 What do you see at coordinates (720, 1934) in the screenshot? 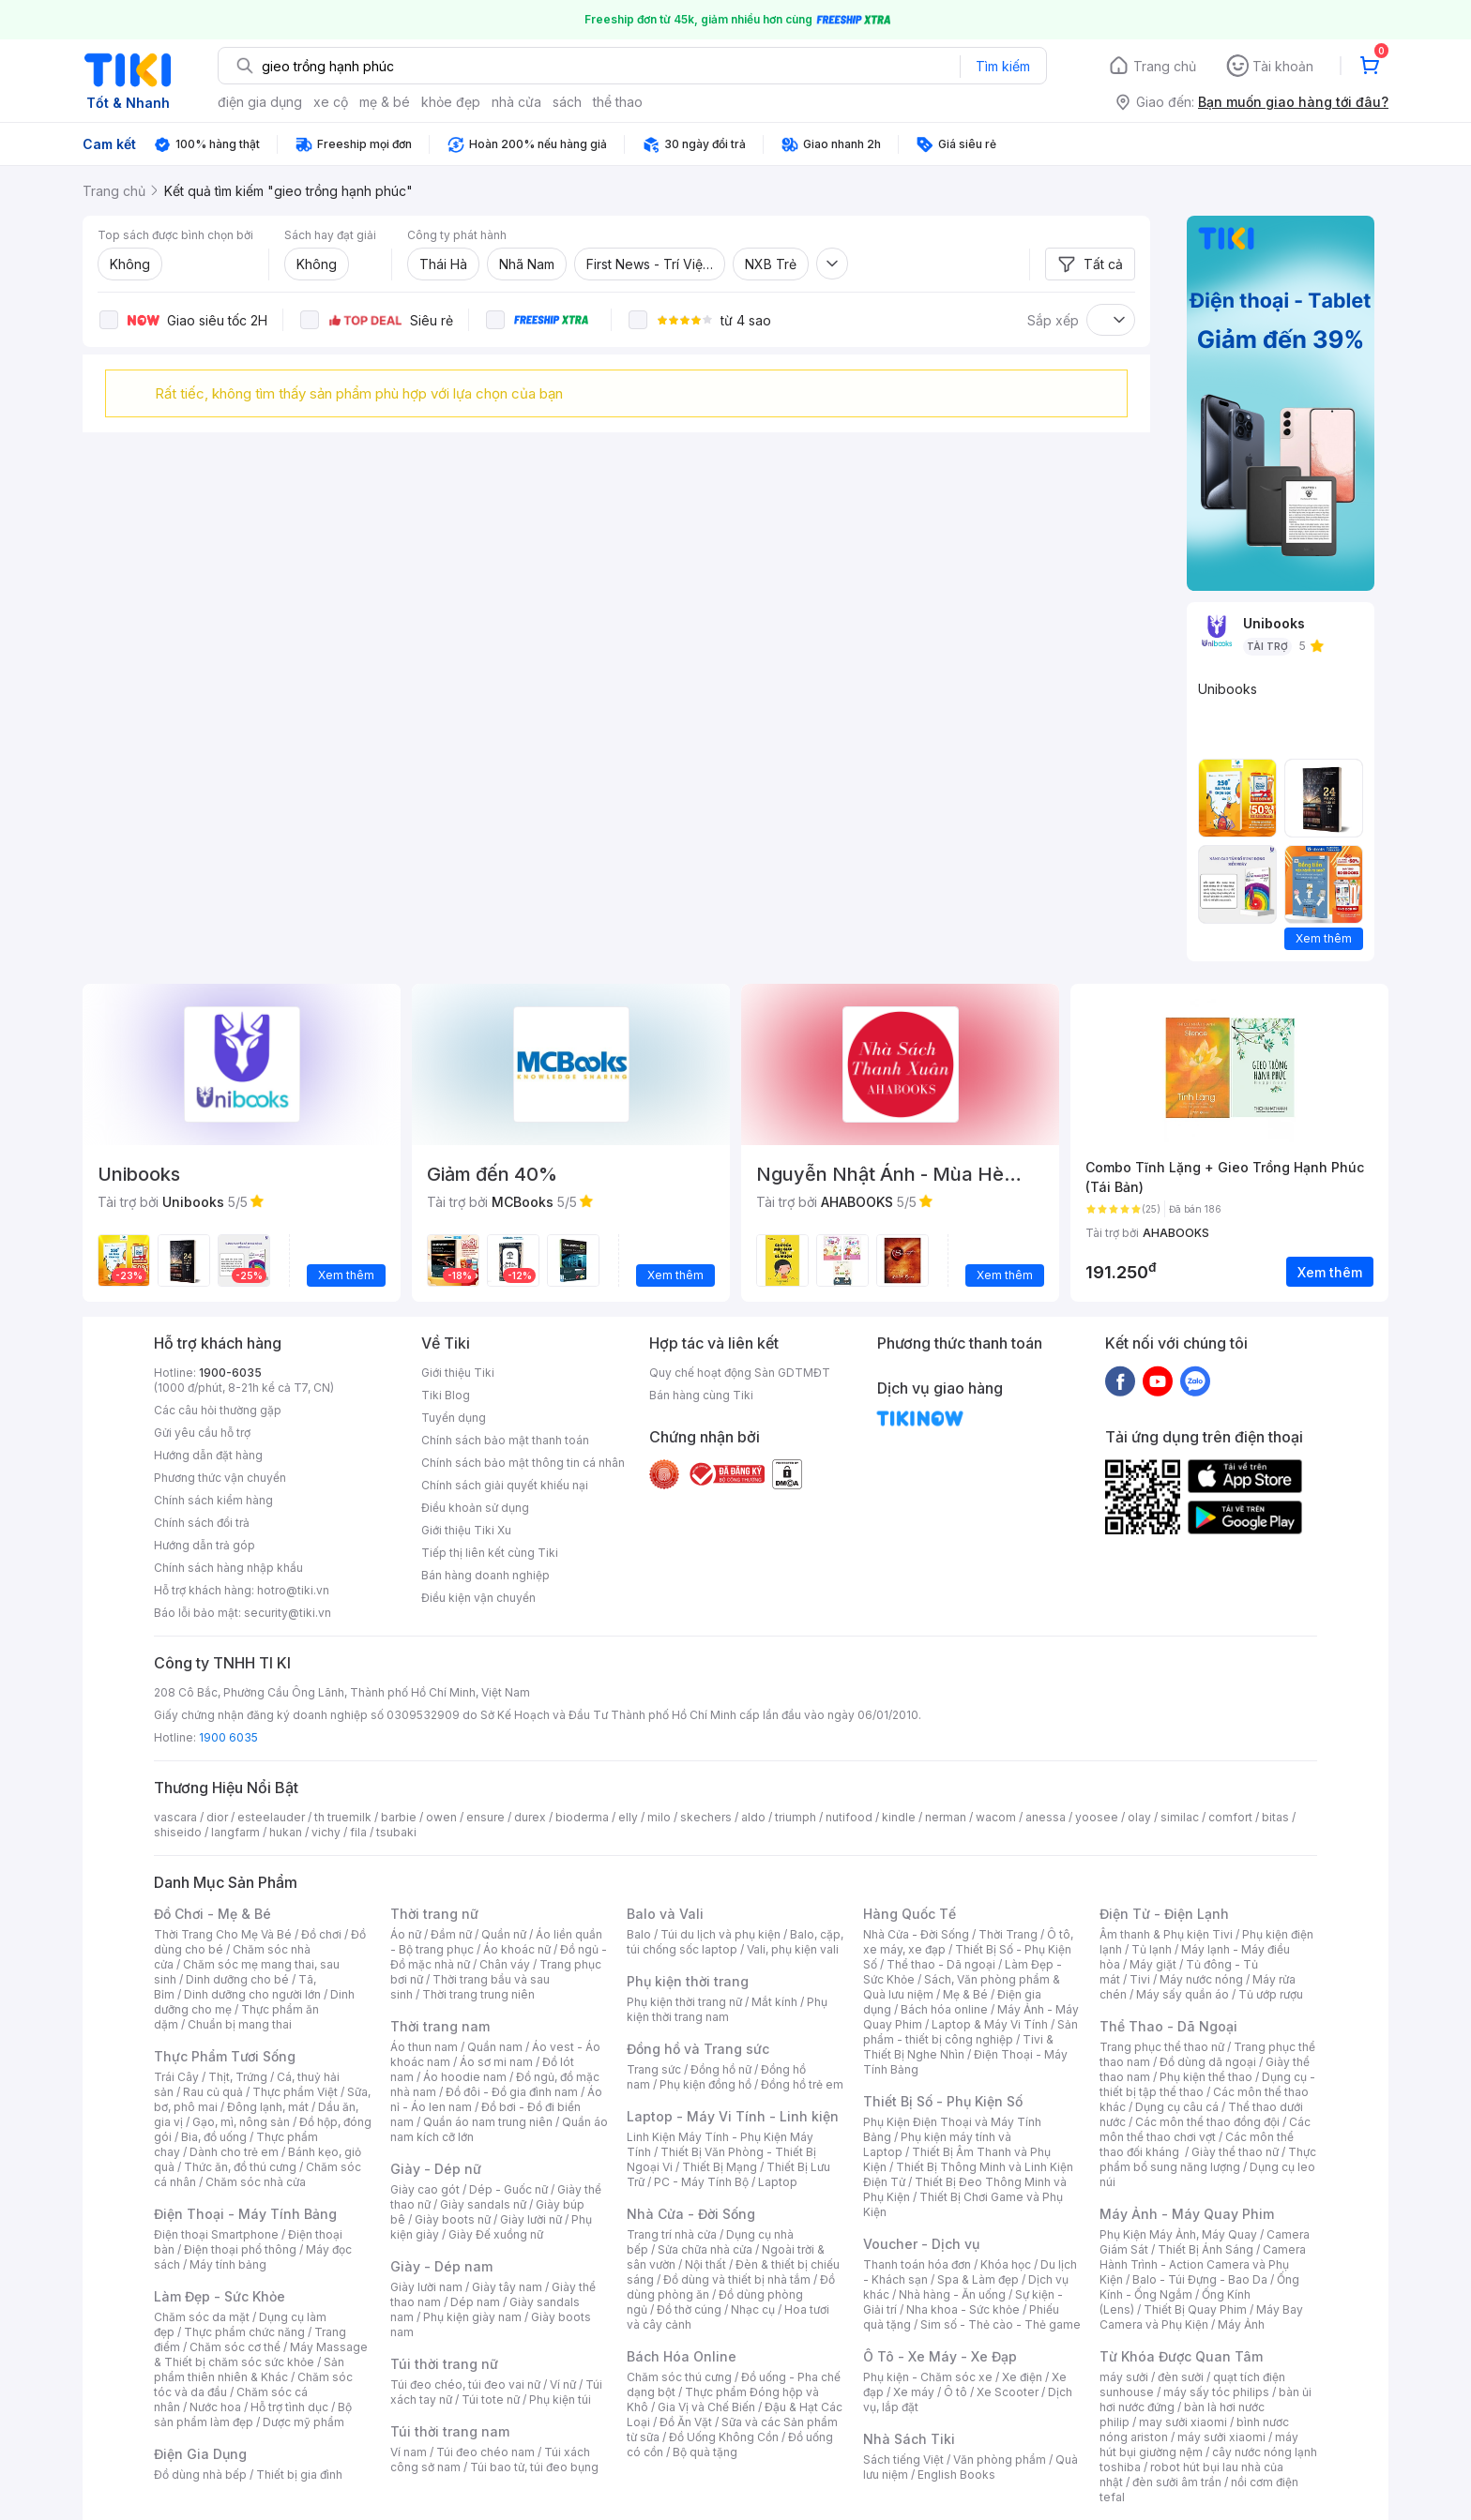
I see `Túi du lịch và phụ kiện` at bounding box center [720, 1934].